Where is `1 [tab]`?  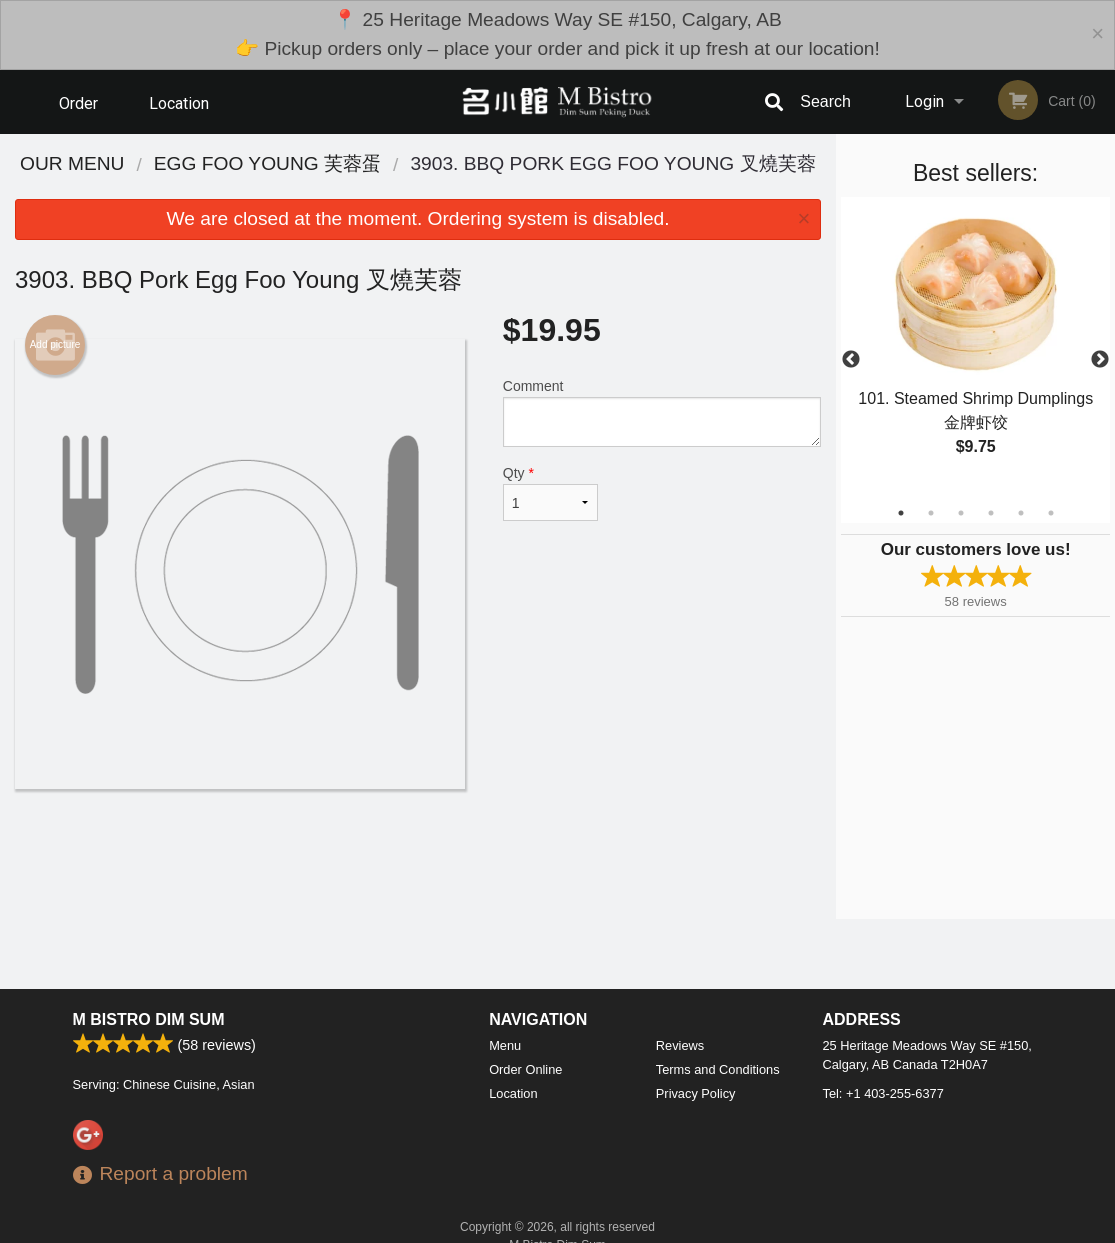 1 [tab] is located at coordinates (901, 513).